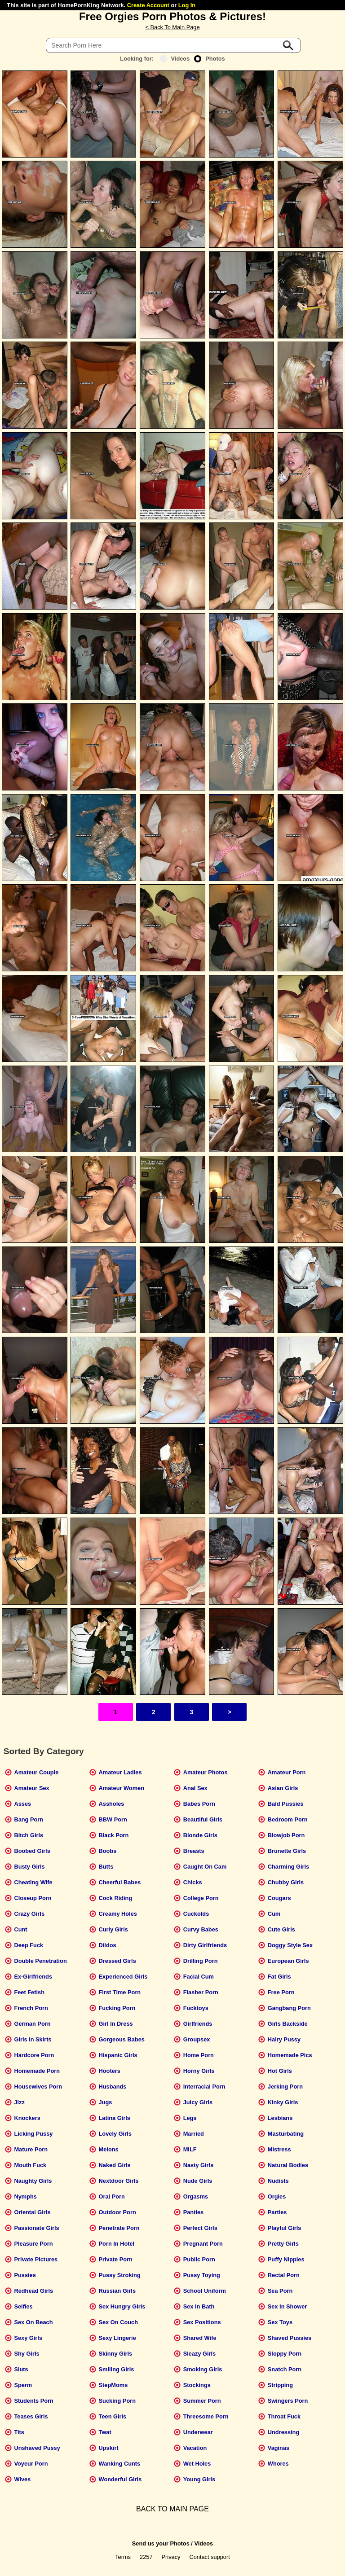  I want to click on Videos, so click(175, 58).